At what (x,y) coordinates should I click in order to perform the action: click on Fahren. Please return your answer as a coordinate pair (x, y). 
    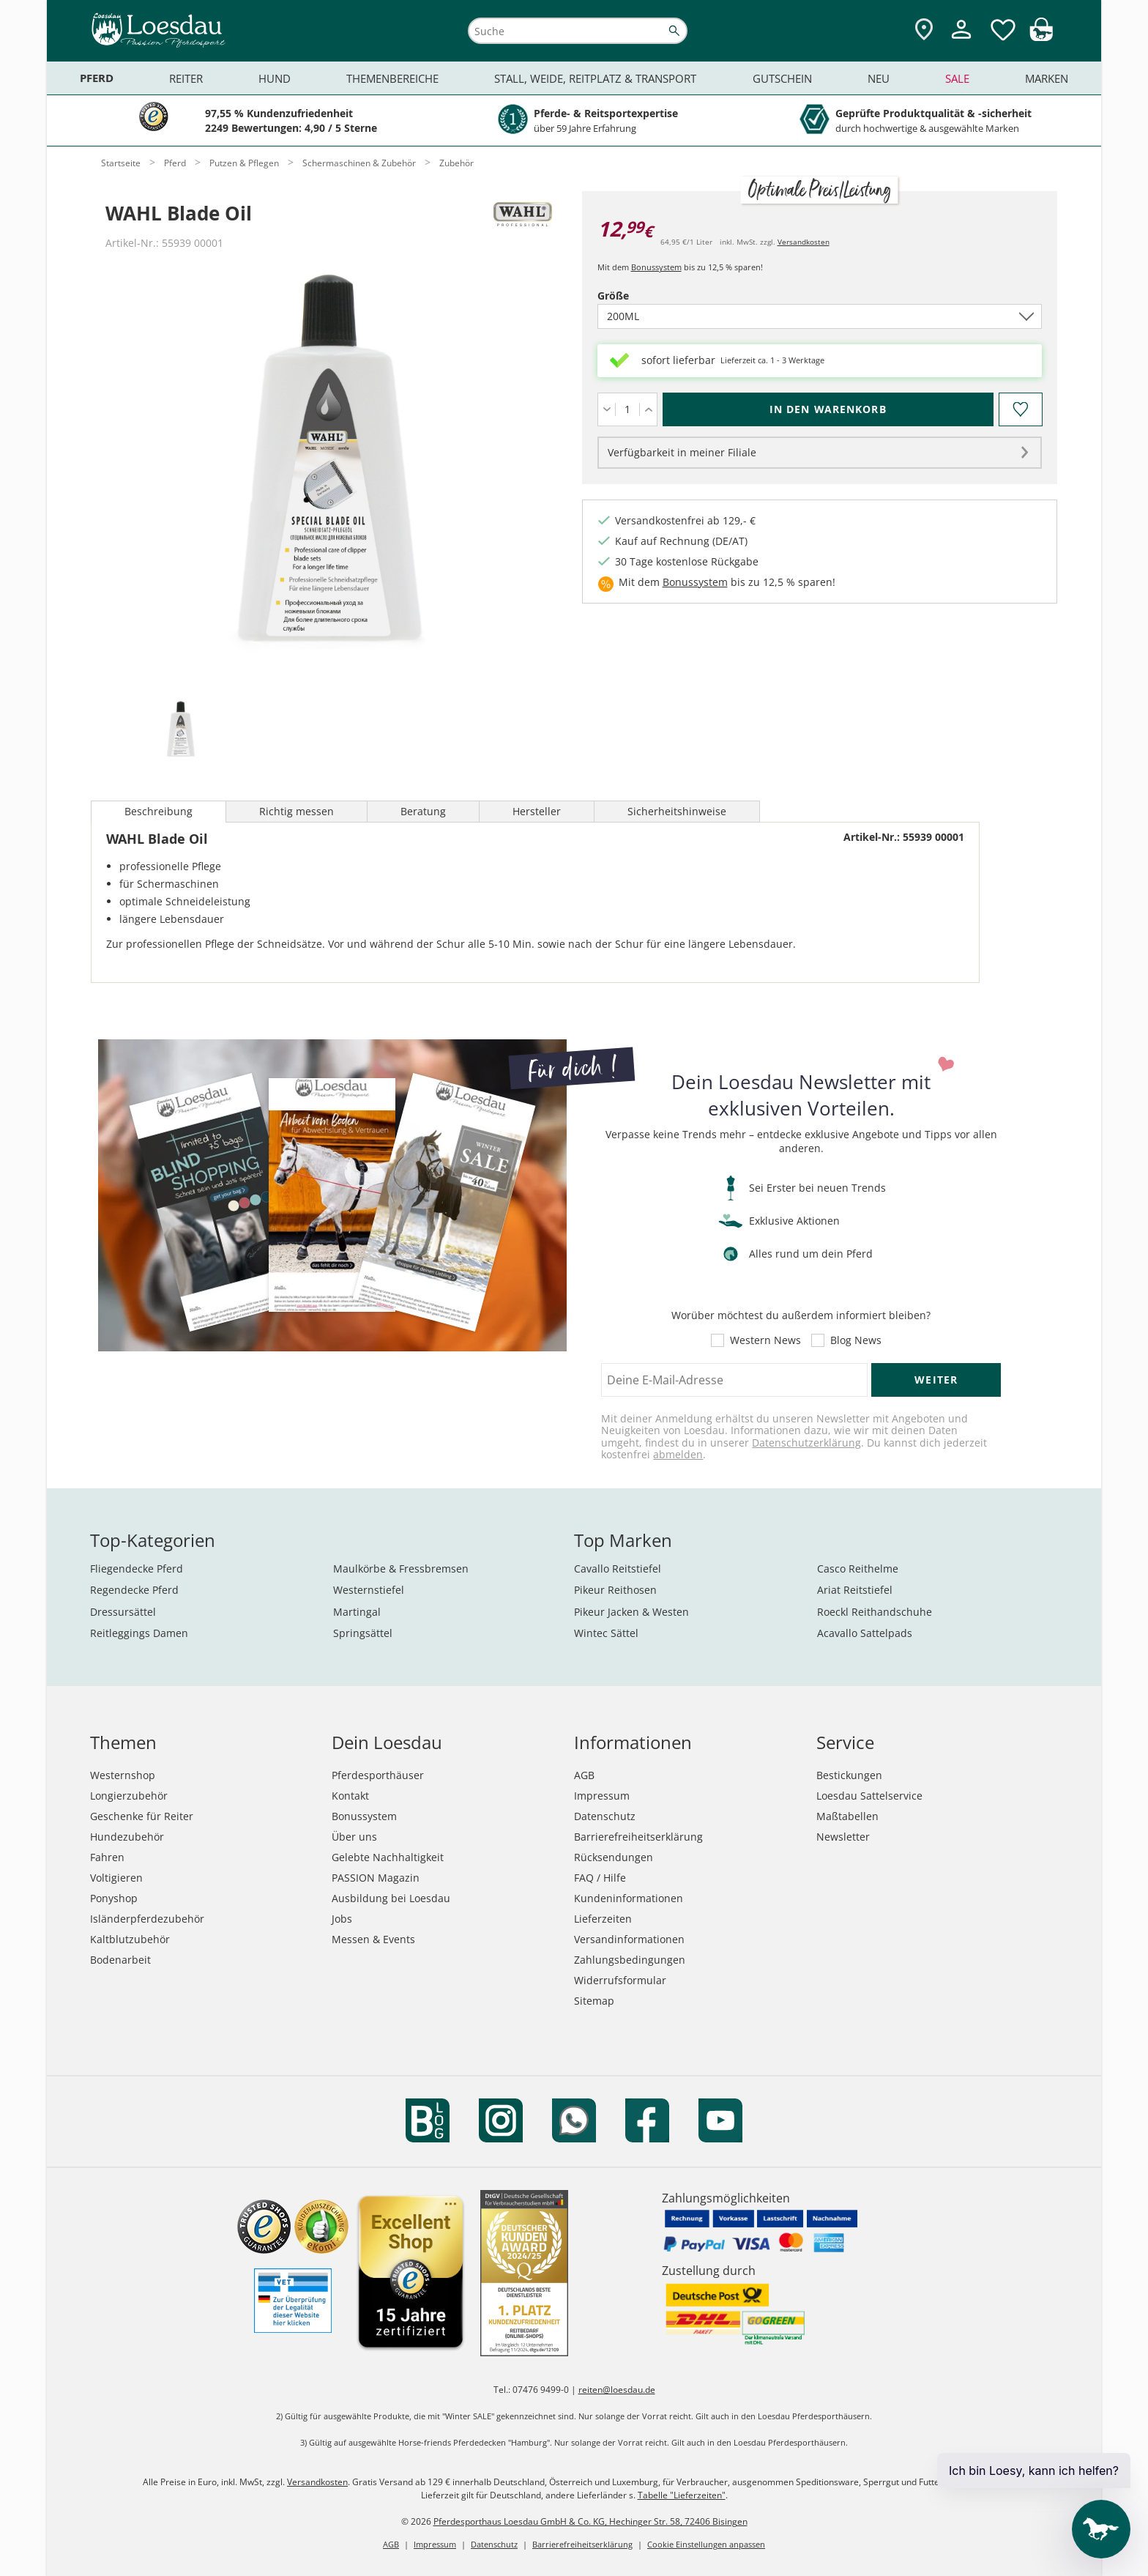
    Looking at the image, I should click on (107, 1857).